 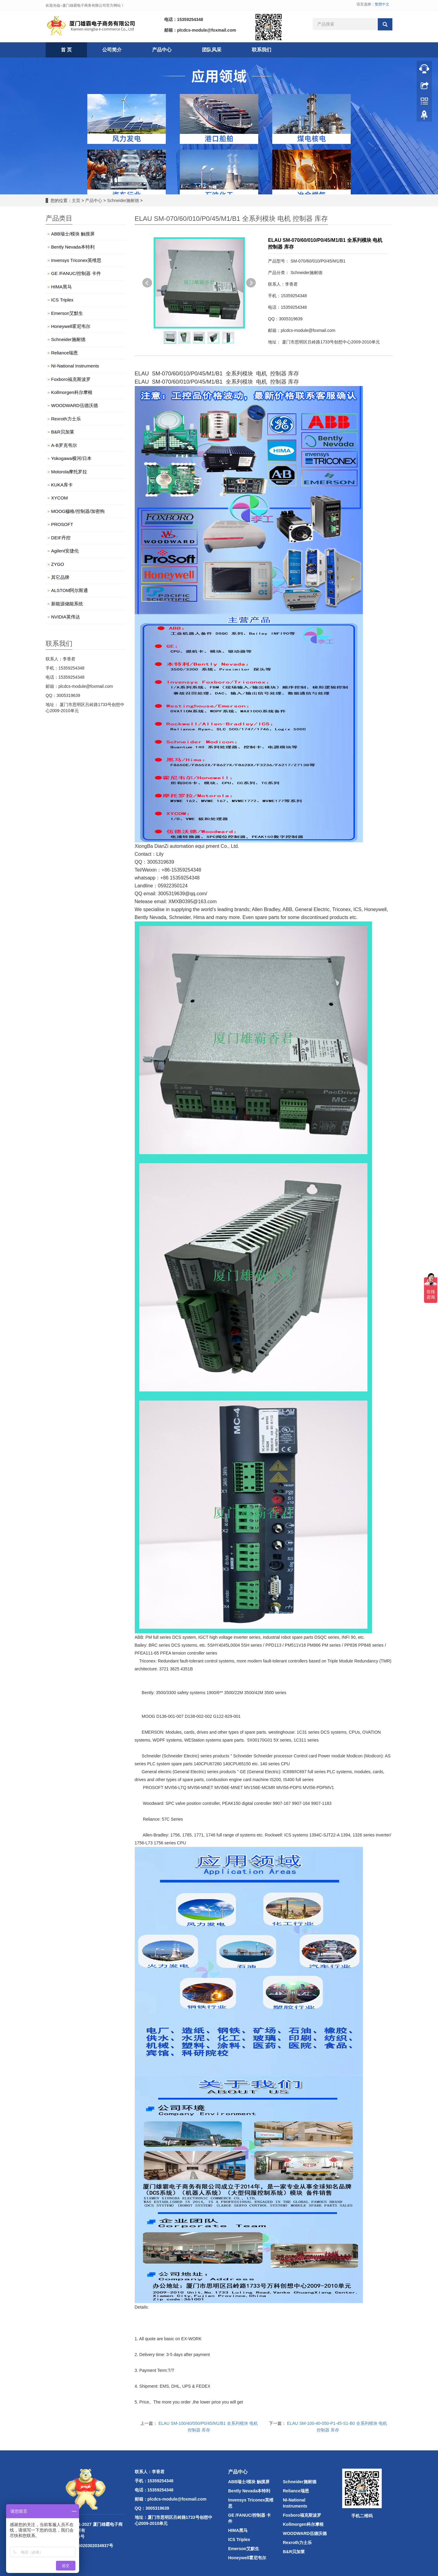 I want to click on Reliance瑞恩, so click(x=64, y=352).